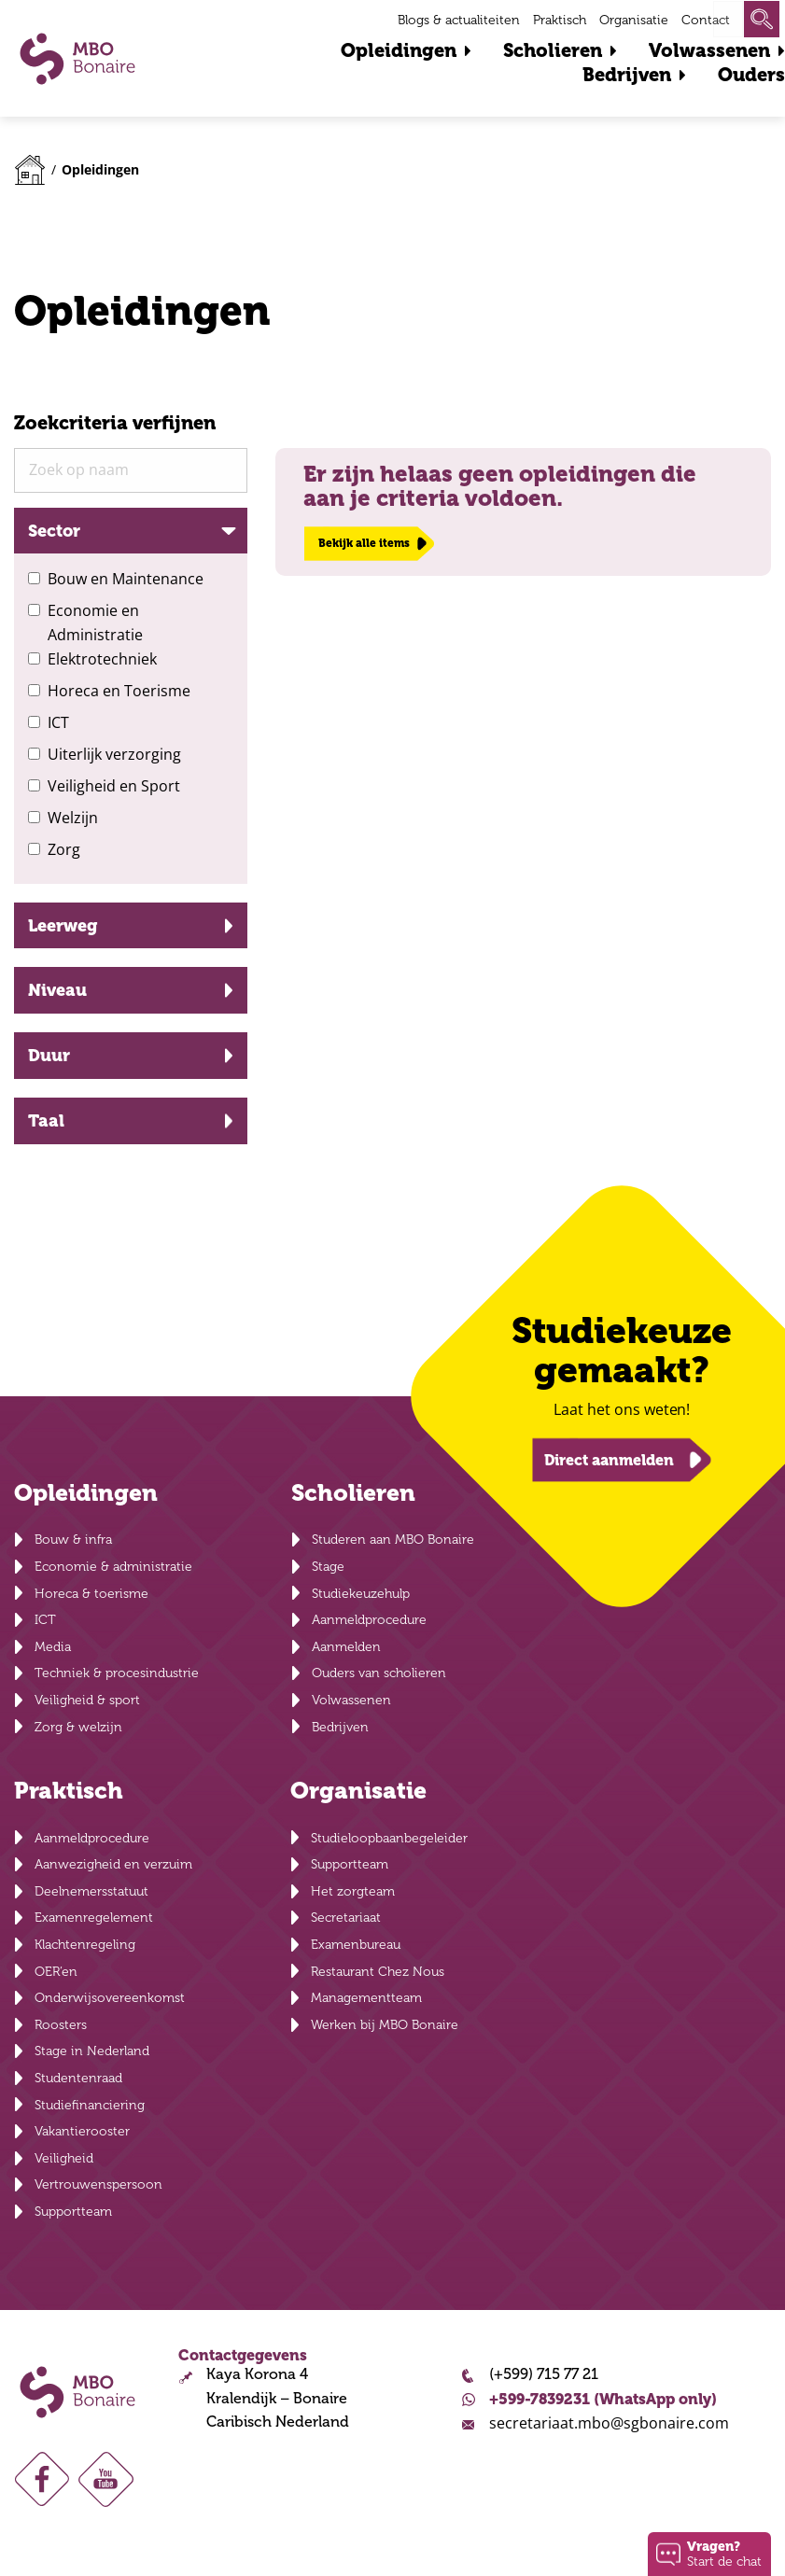 The height and width of the screenshot is (2576, 785). What do you see at coordinates (58, 722) in the screenshot?
I see `ICT` at bounding box center [58, 722].